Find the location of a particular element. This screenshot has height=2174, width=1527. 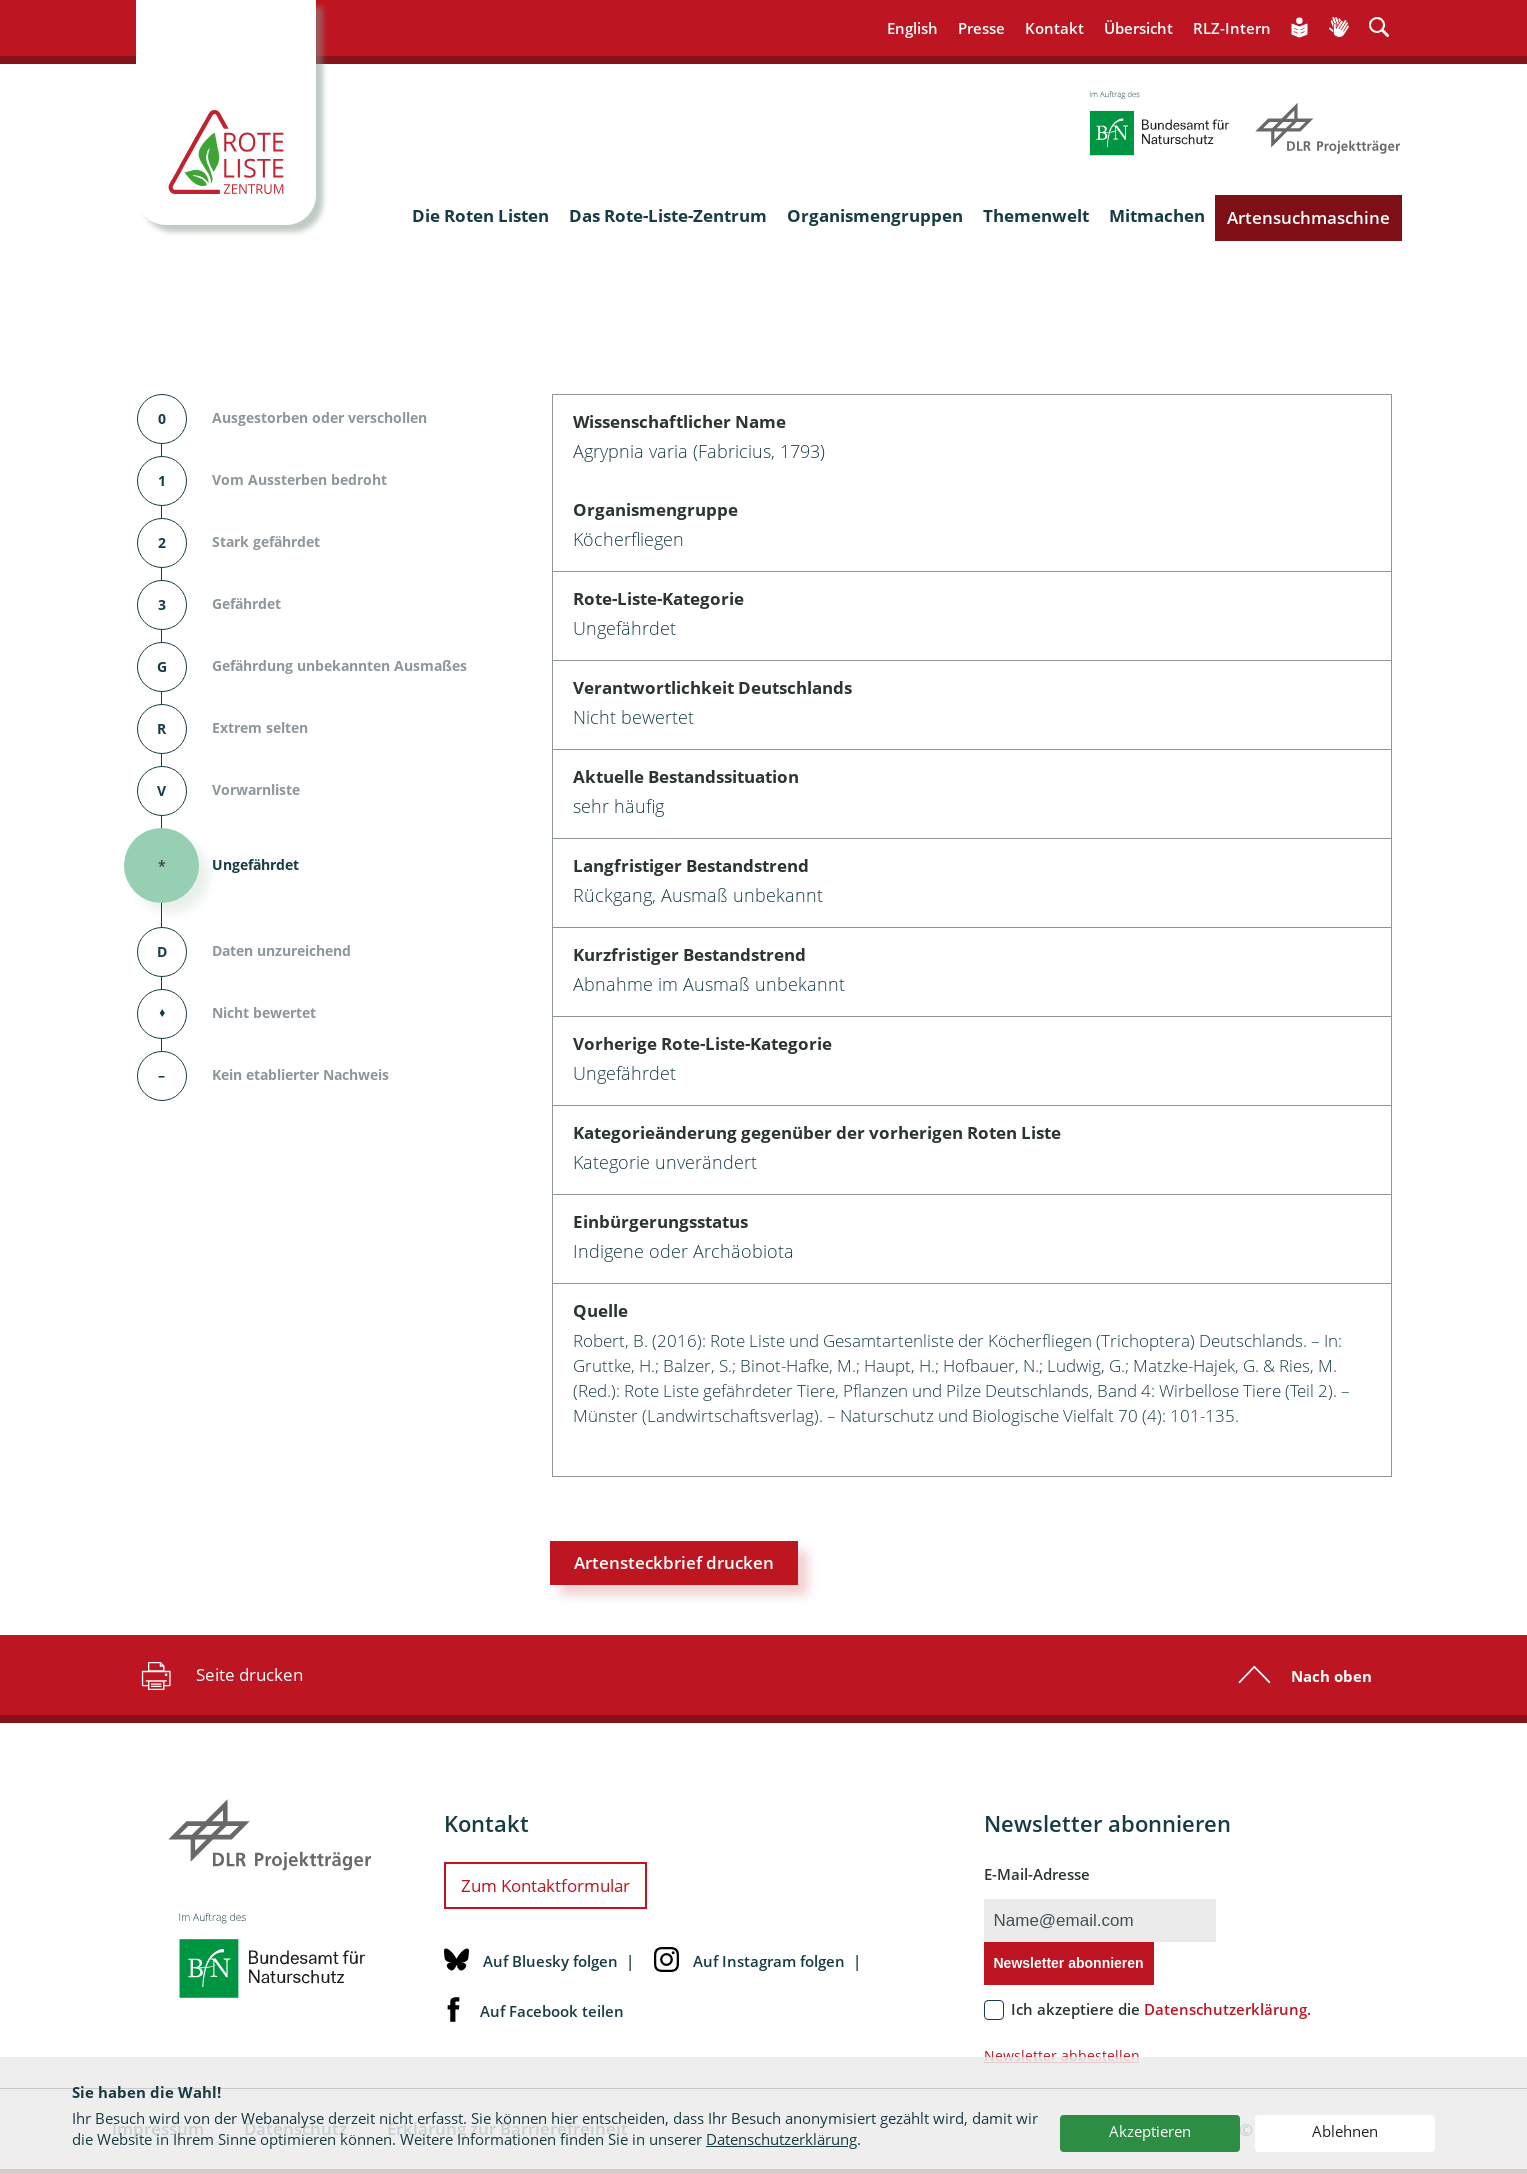

Artensuchmaschine is located at coordinates (1308, 217).